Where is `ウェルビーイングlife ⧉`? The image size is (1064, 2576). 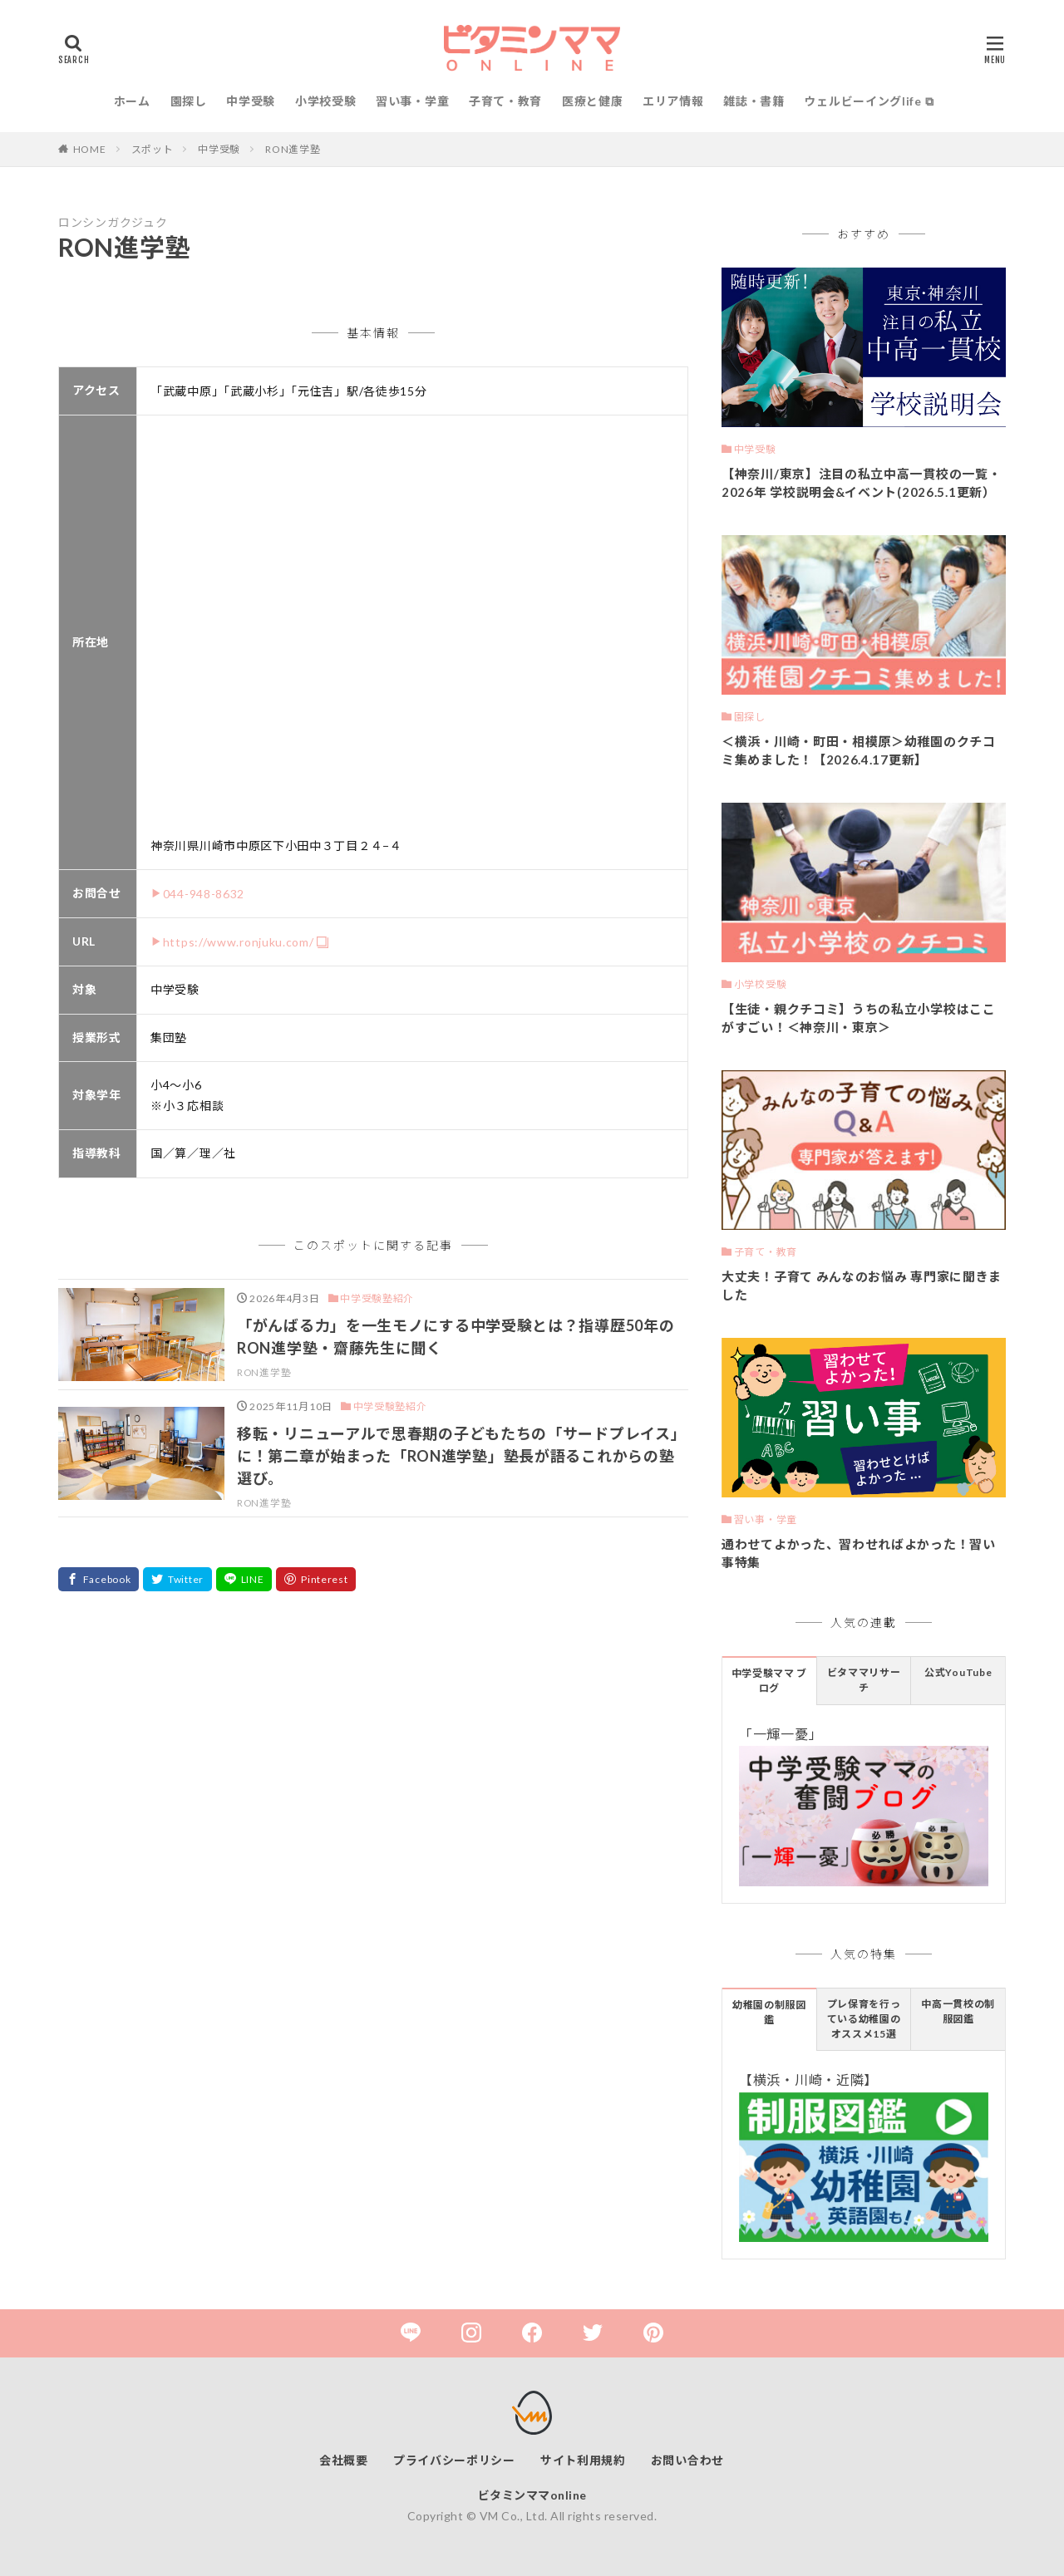 ウェルビーイングlife ⧉ is located at coordinates (868, 101).